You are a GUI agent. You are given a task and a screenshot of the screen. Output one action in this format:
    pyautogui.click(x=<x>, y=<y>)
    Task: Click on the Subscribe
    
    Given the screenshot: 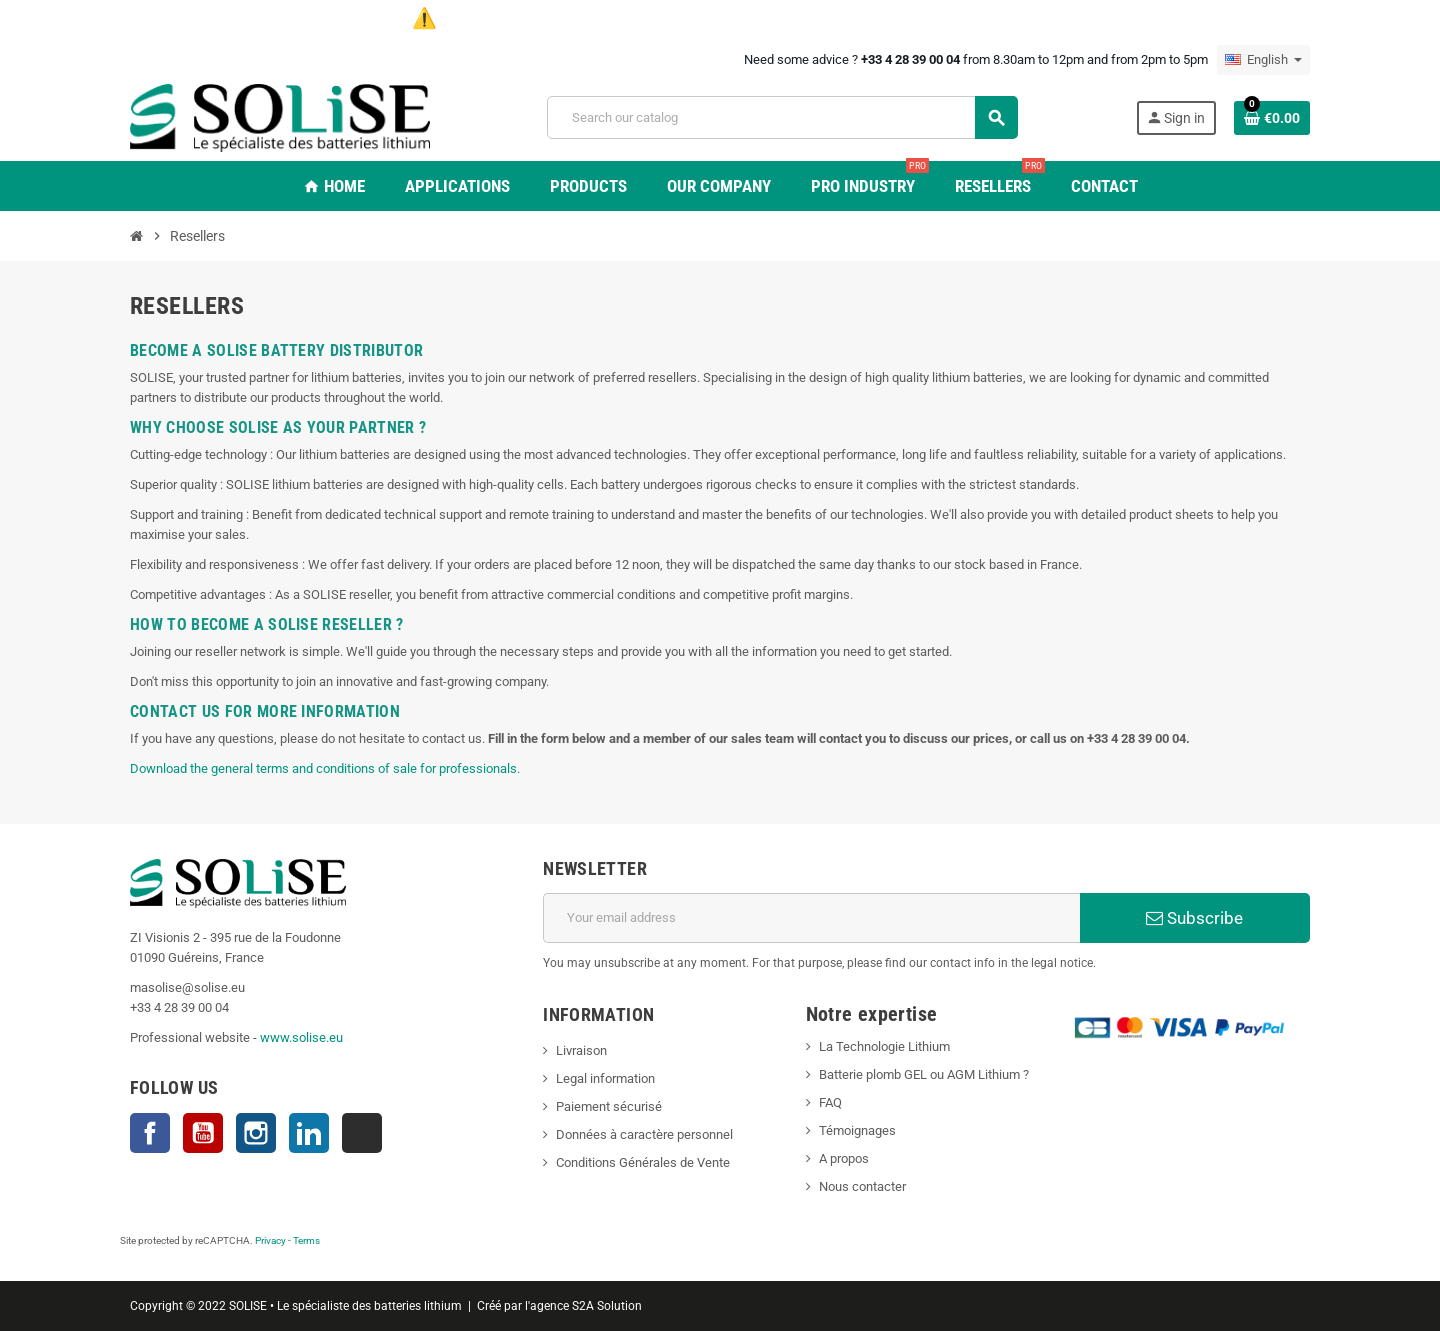 What is the action you would take?
    pyautogui.click(x=1194, y=918)
    